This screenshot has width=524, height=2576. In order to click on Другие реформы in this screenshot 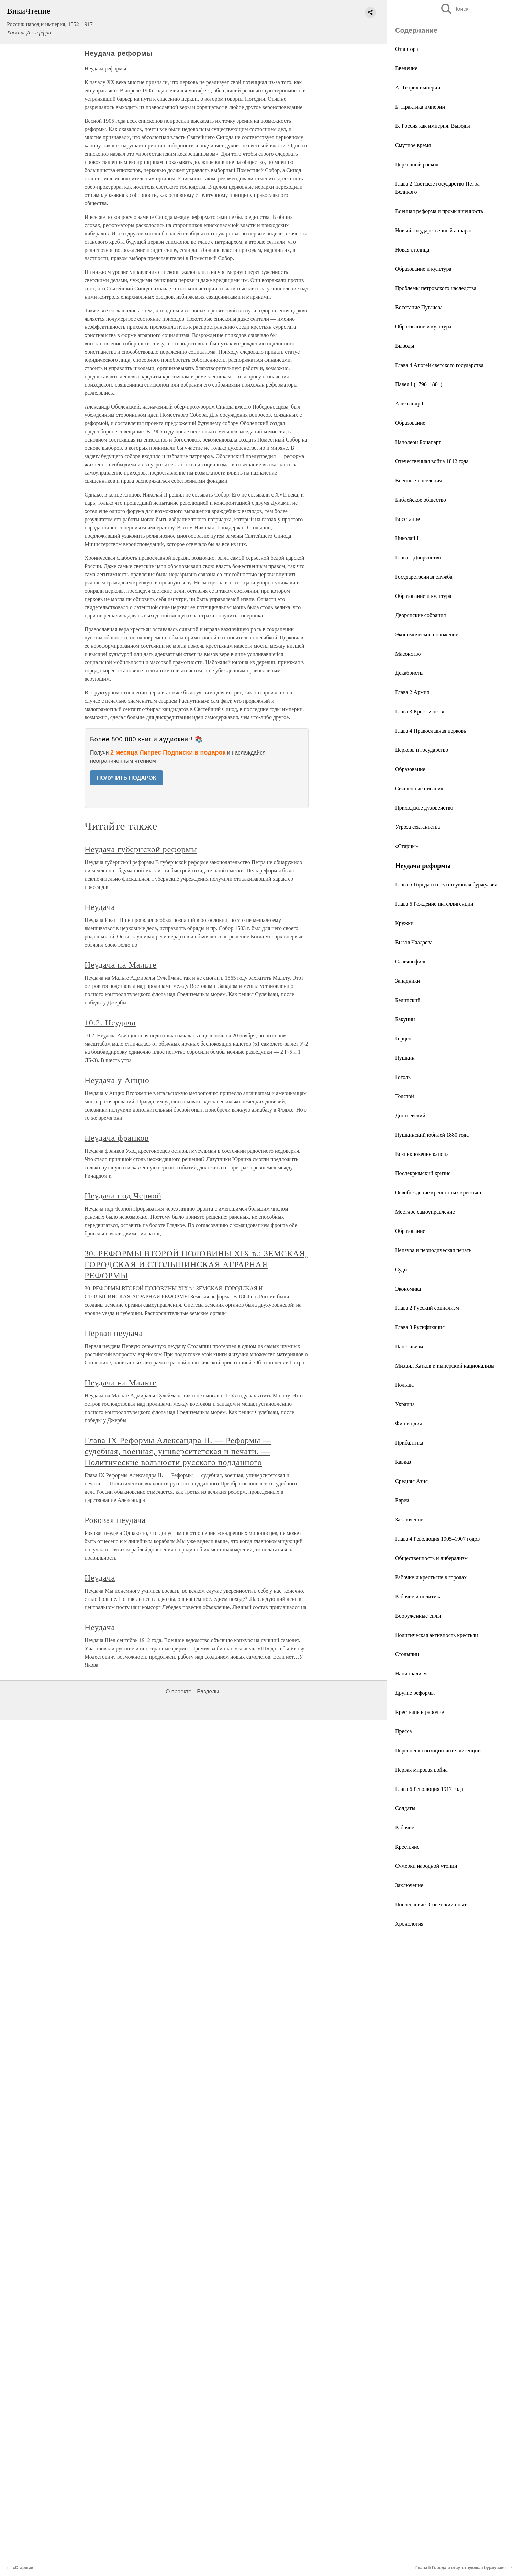, I will do `click(415, 1693)`.